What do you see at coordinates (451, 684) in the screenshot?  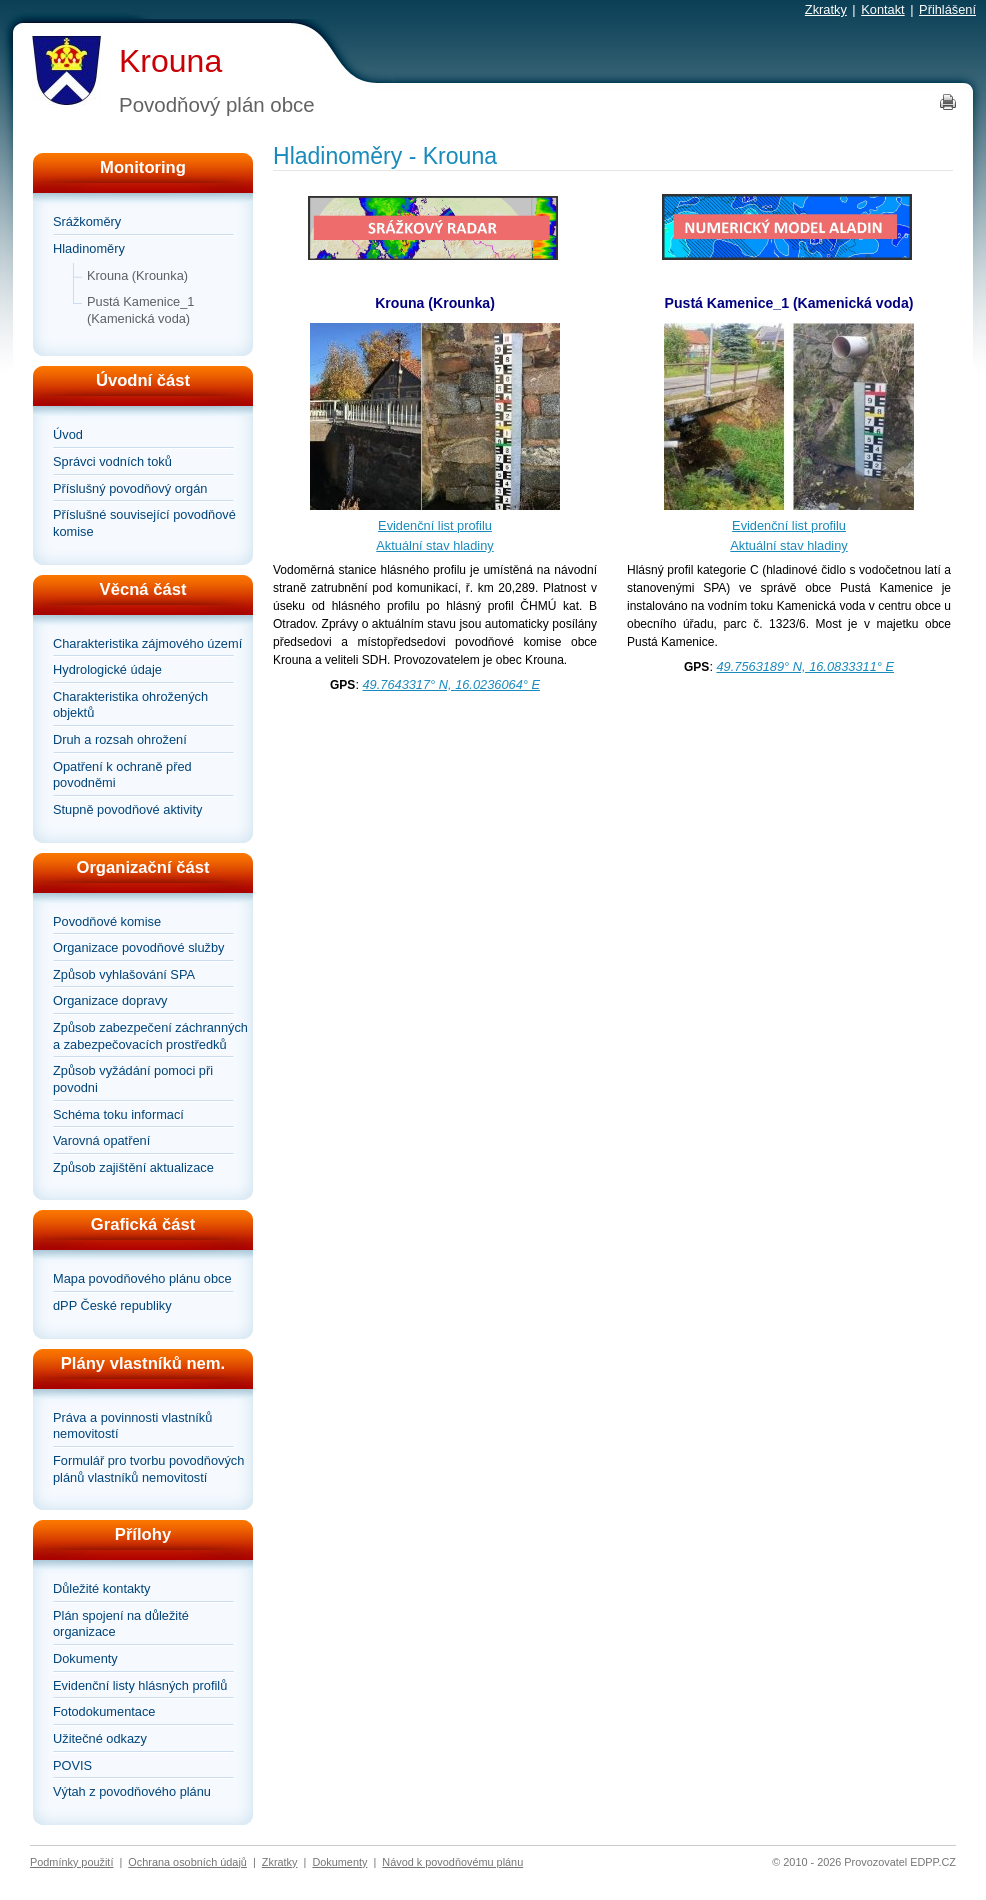 I see `49.7643317° N, 16.0236064° E` at bounding box center [451, 684].